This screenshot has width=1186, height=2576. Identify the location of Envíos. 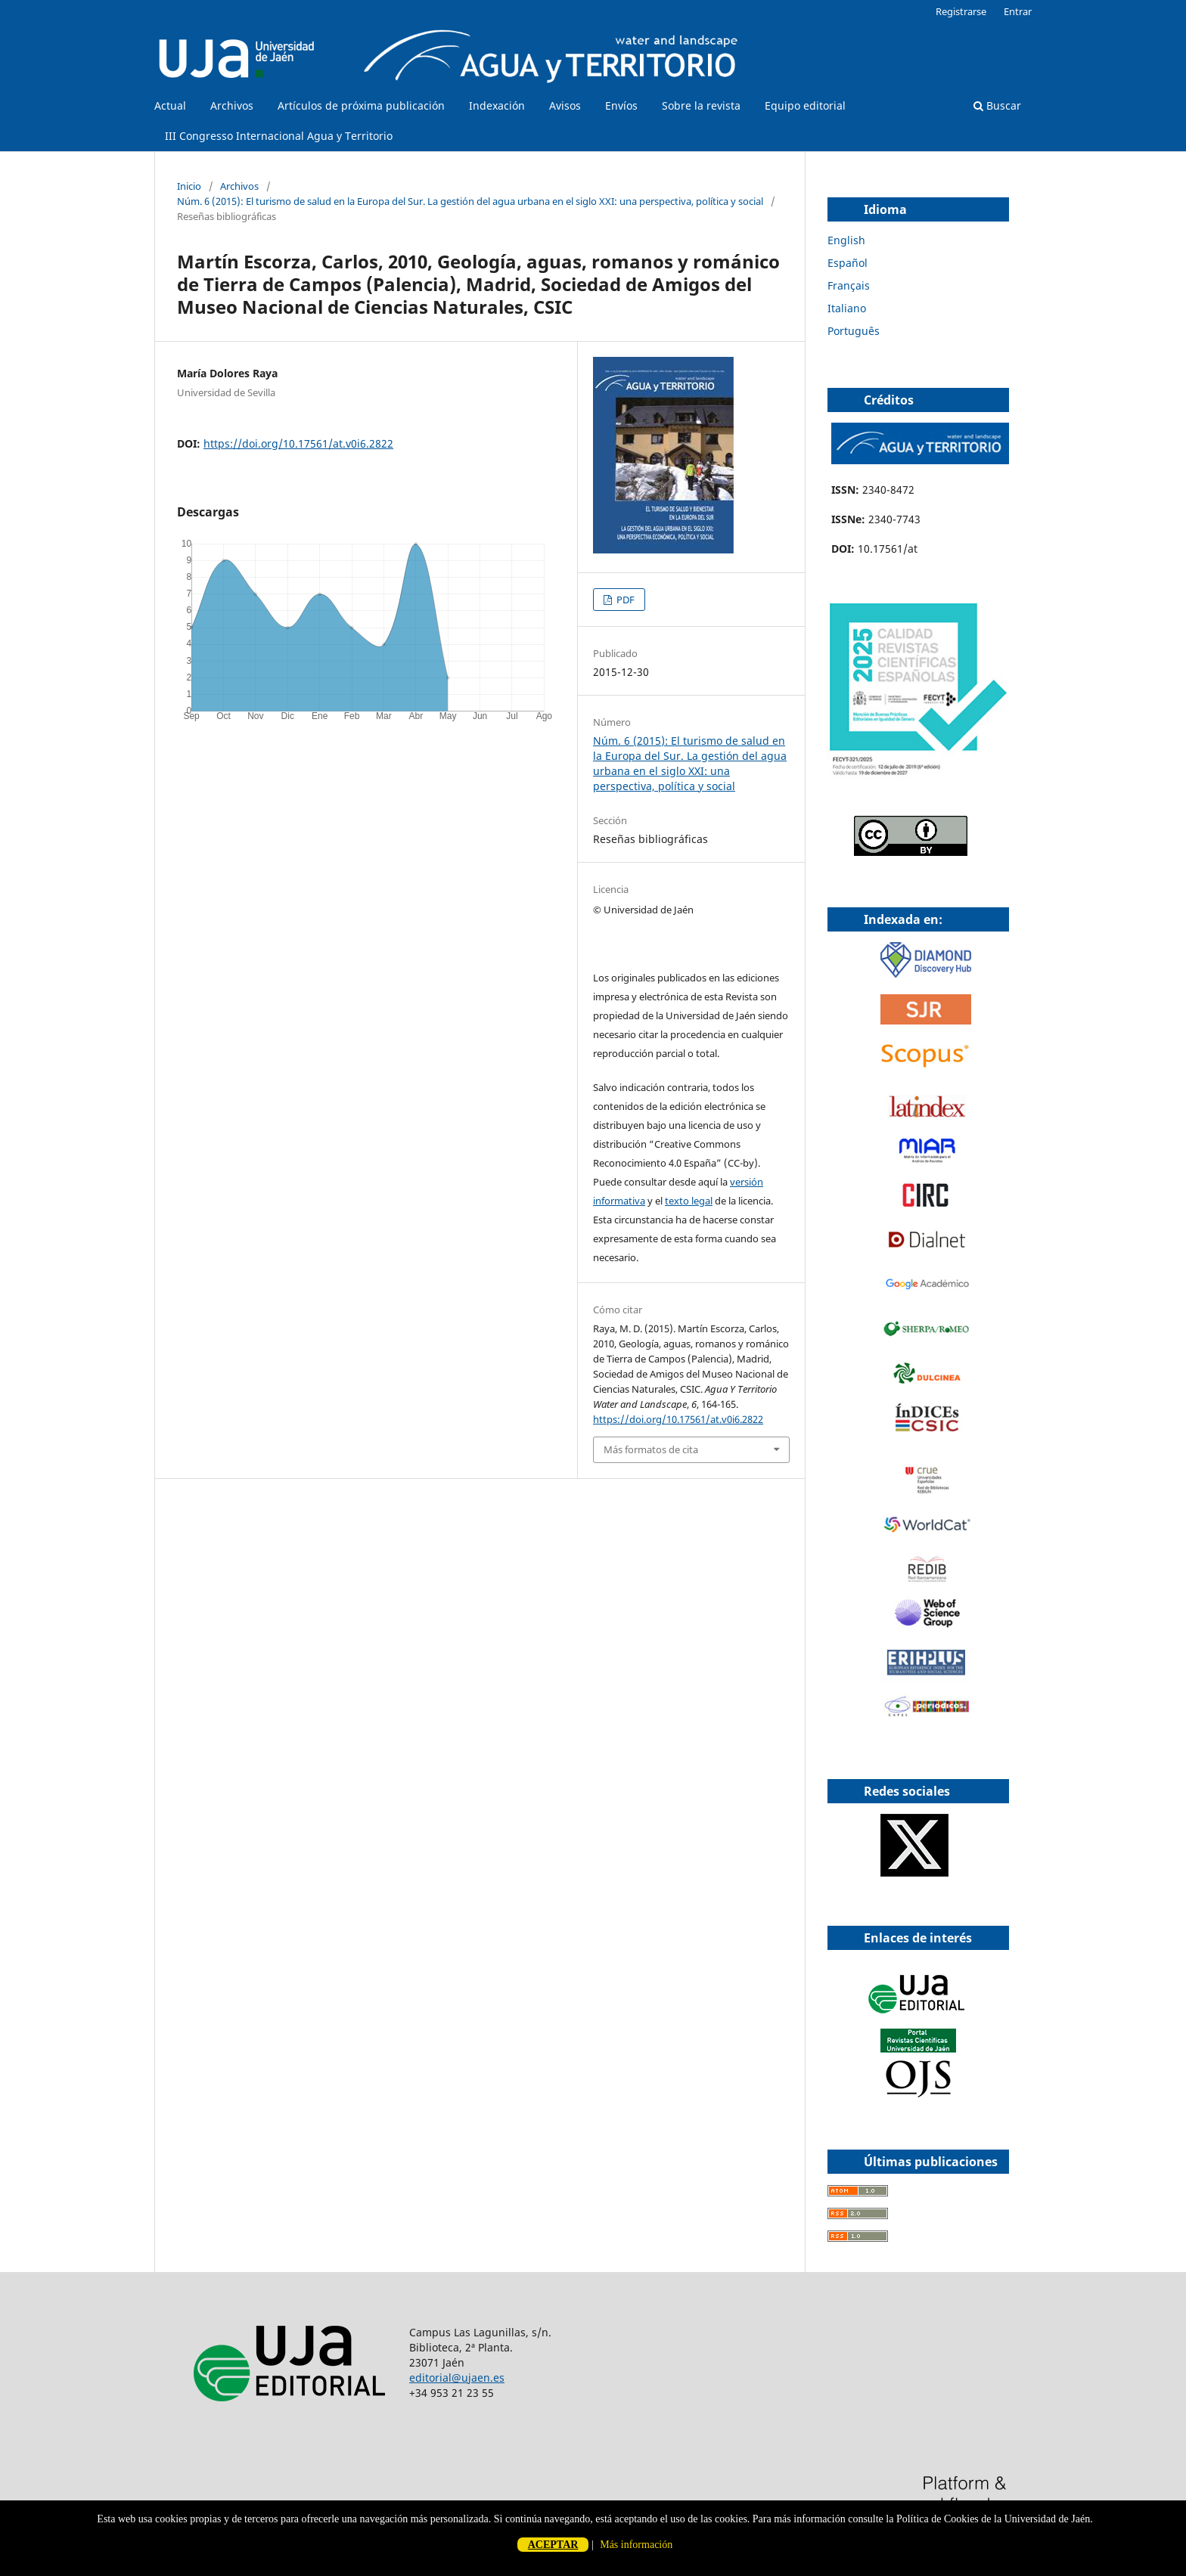
(621, 105).